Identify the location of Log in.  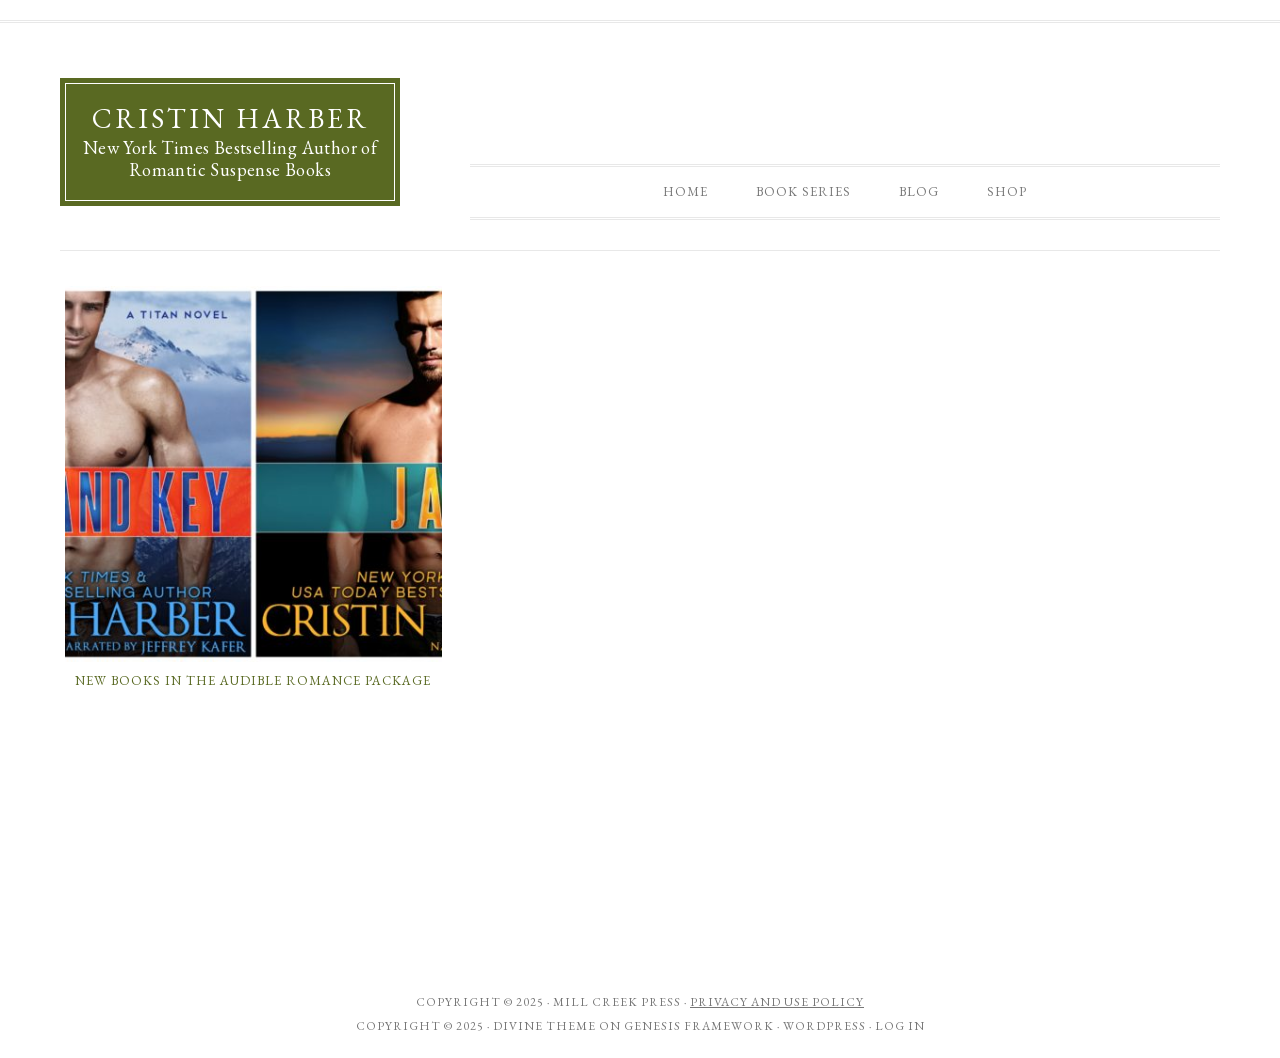
(900, 1026).